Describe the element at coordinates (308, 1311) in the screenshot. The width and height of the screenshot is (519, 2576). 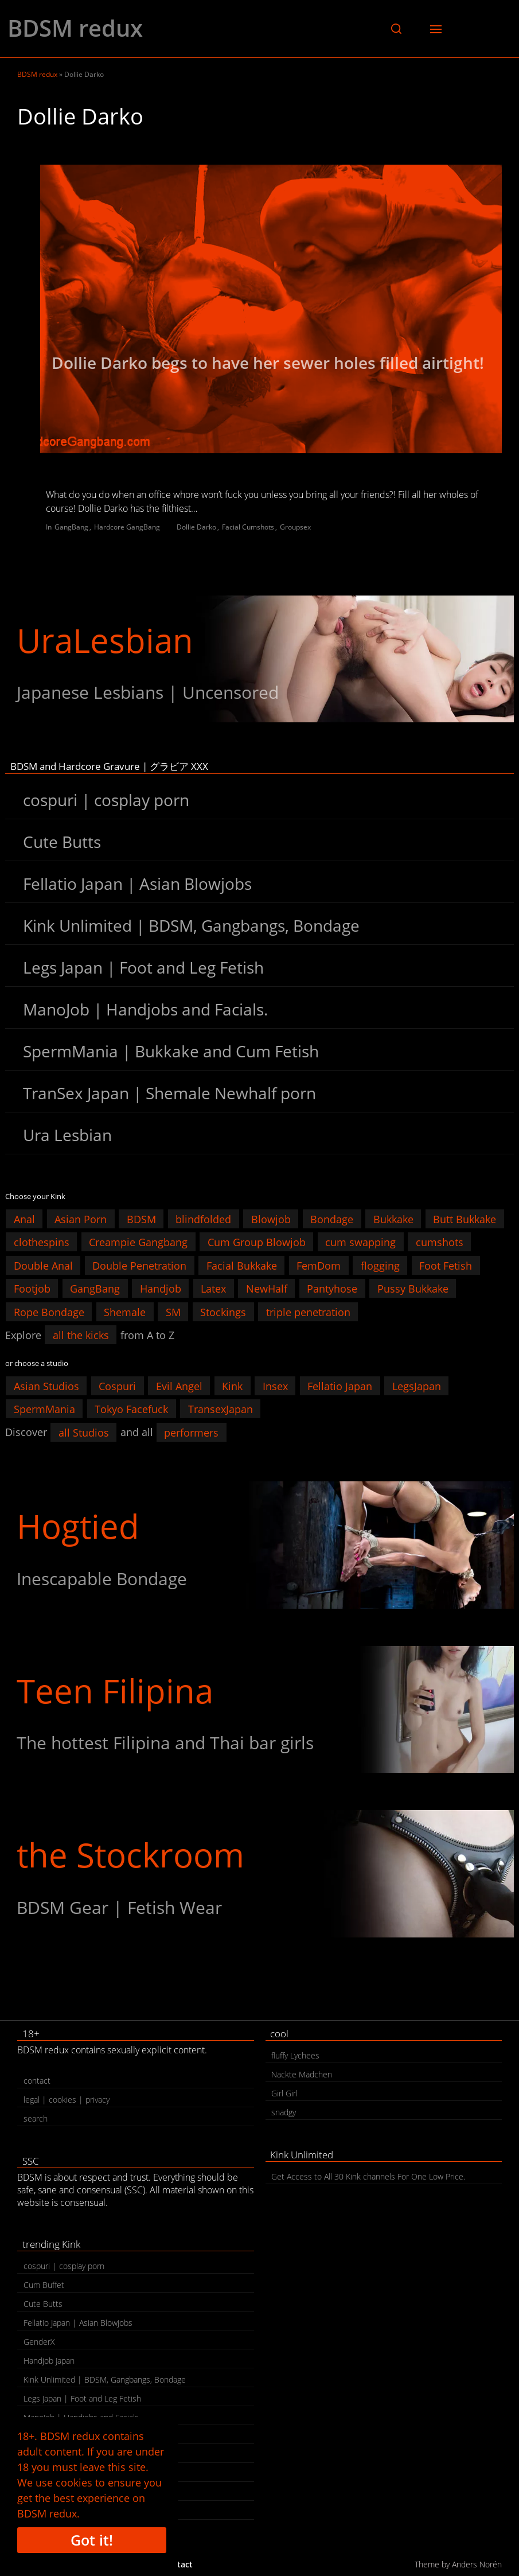
I see `triple penetration` at that location.